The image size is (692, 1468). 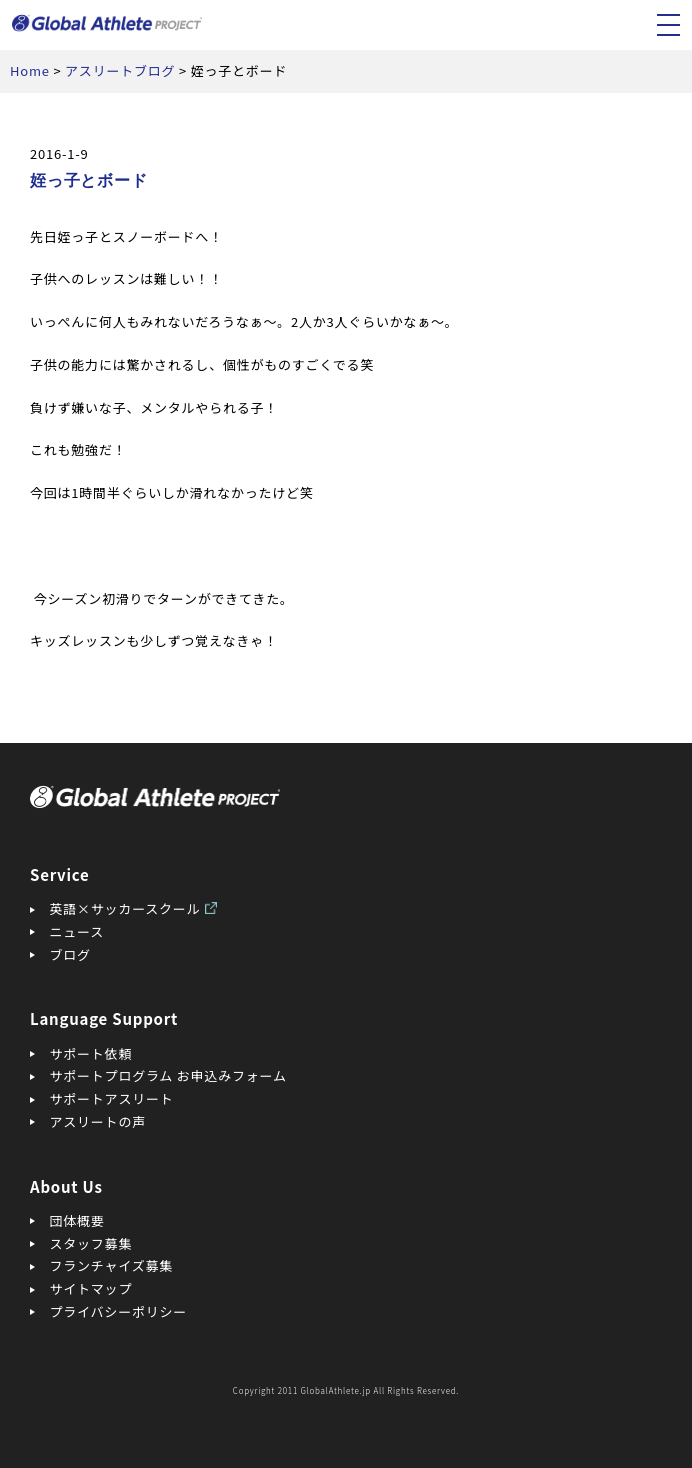 What do you see at coordinates (168, 1075) in the screenshot?
I see `サポートプログラム お申込みフォーム` at bounding box center [168, 1075].